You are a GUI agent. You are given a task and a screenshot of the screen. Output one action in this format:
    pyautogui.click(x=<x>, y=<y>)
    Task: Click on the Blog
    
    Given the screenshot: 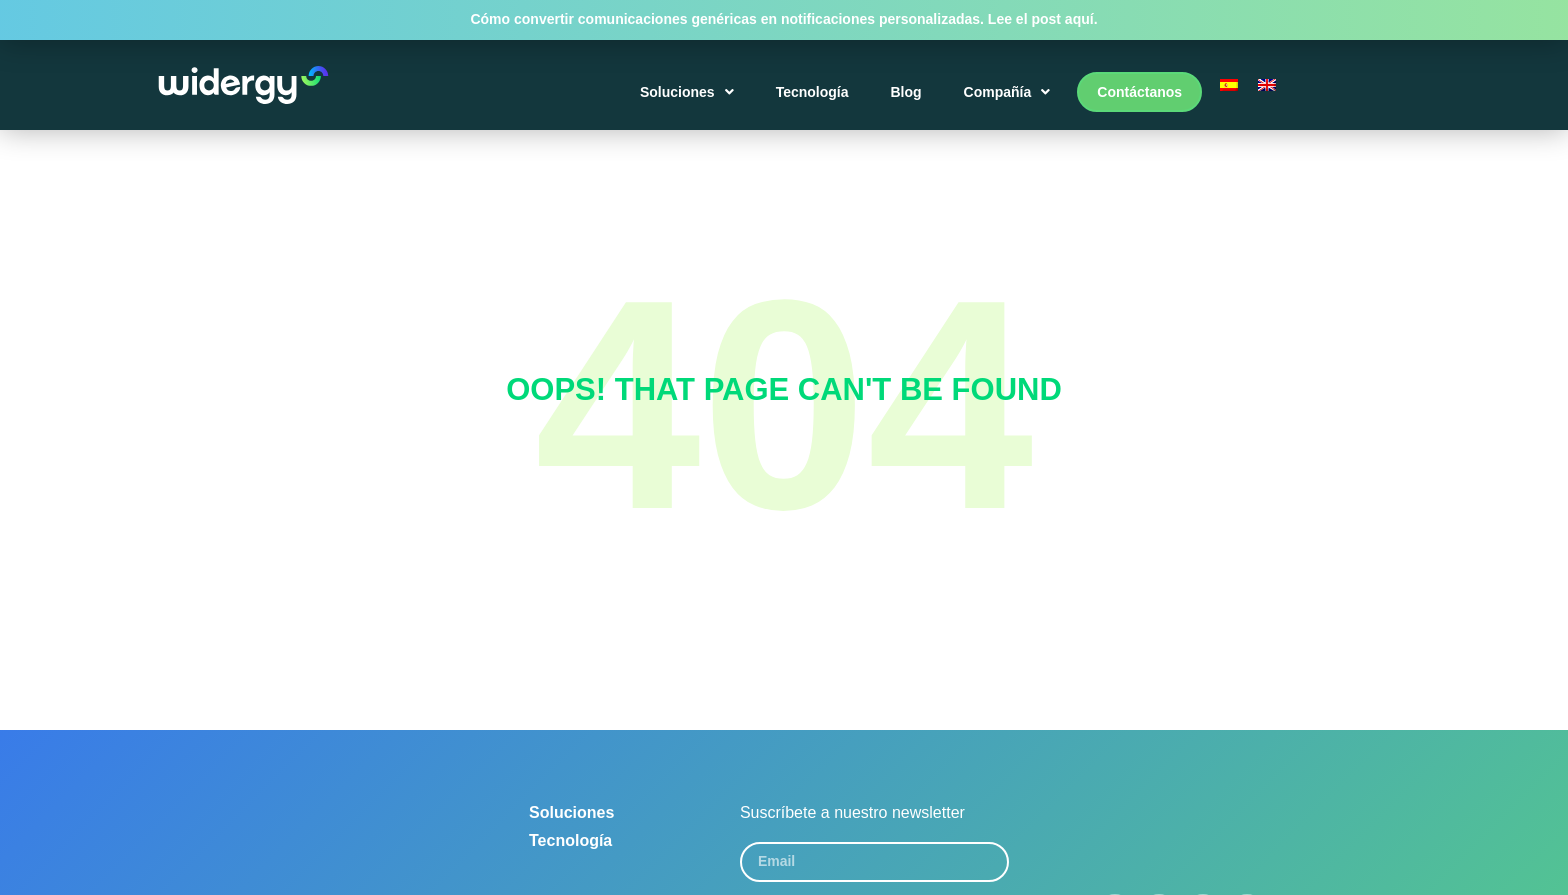 What is the action you would take?
    pyautogui.click(x=906, y=92)
    